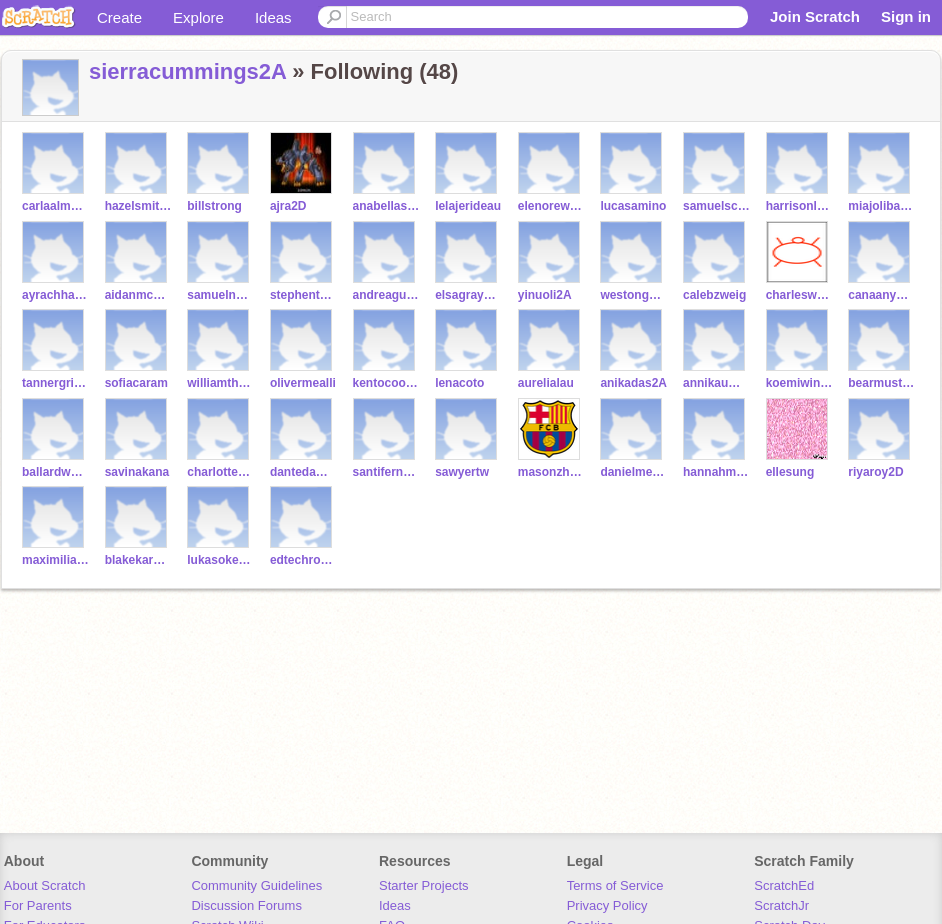 The image size is (942, 924). What do you see at coordinates (881, 295) in the screenshot?
I see `canaanyoung` at bounding box center [881, 295].